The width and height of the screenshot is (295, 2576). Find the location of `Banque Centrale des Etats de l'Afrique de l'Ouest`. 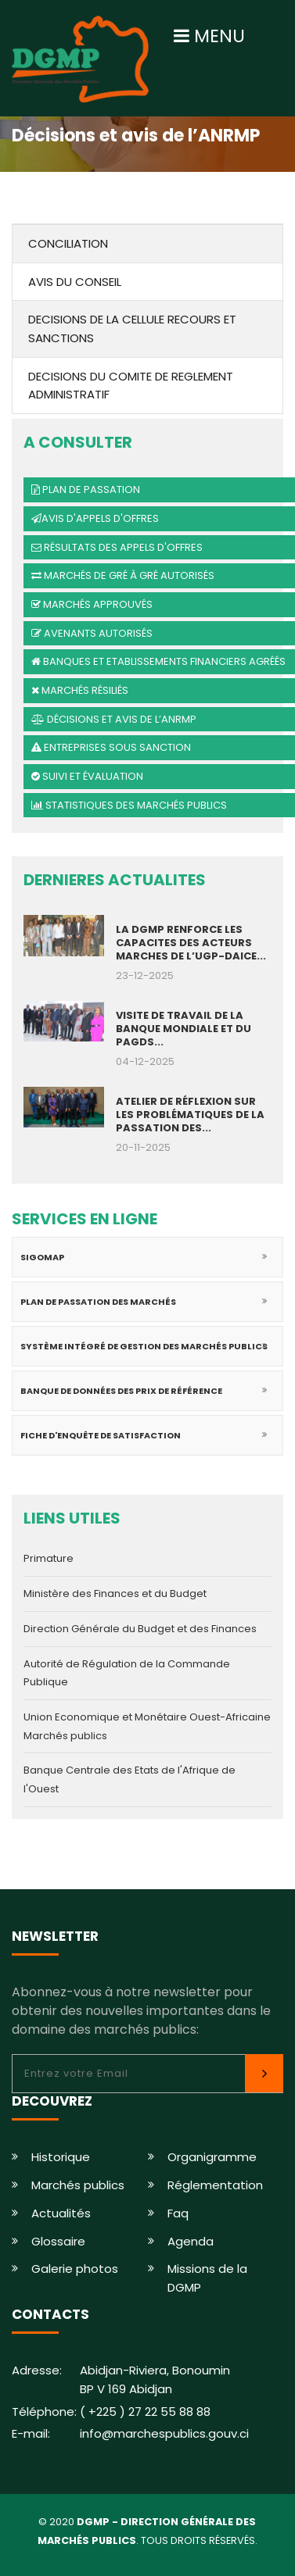

Banque Centrale des Etats de l'Afrique de l'Ouest is located at coordinates (129, 1779).